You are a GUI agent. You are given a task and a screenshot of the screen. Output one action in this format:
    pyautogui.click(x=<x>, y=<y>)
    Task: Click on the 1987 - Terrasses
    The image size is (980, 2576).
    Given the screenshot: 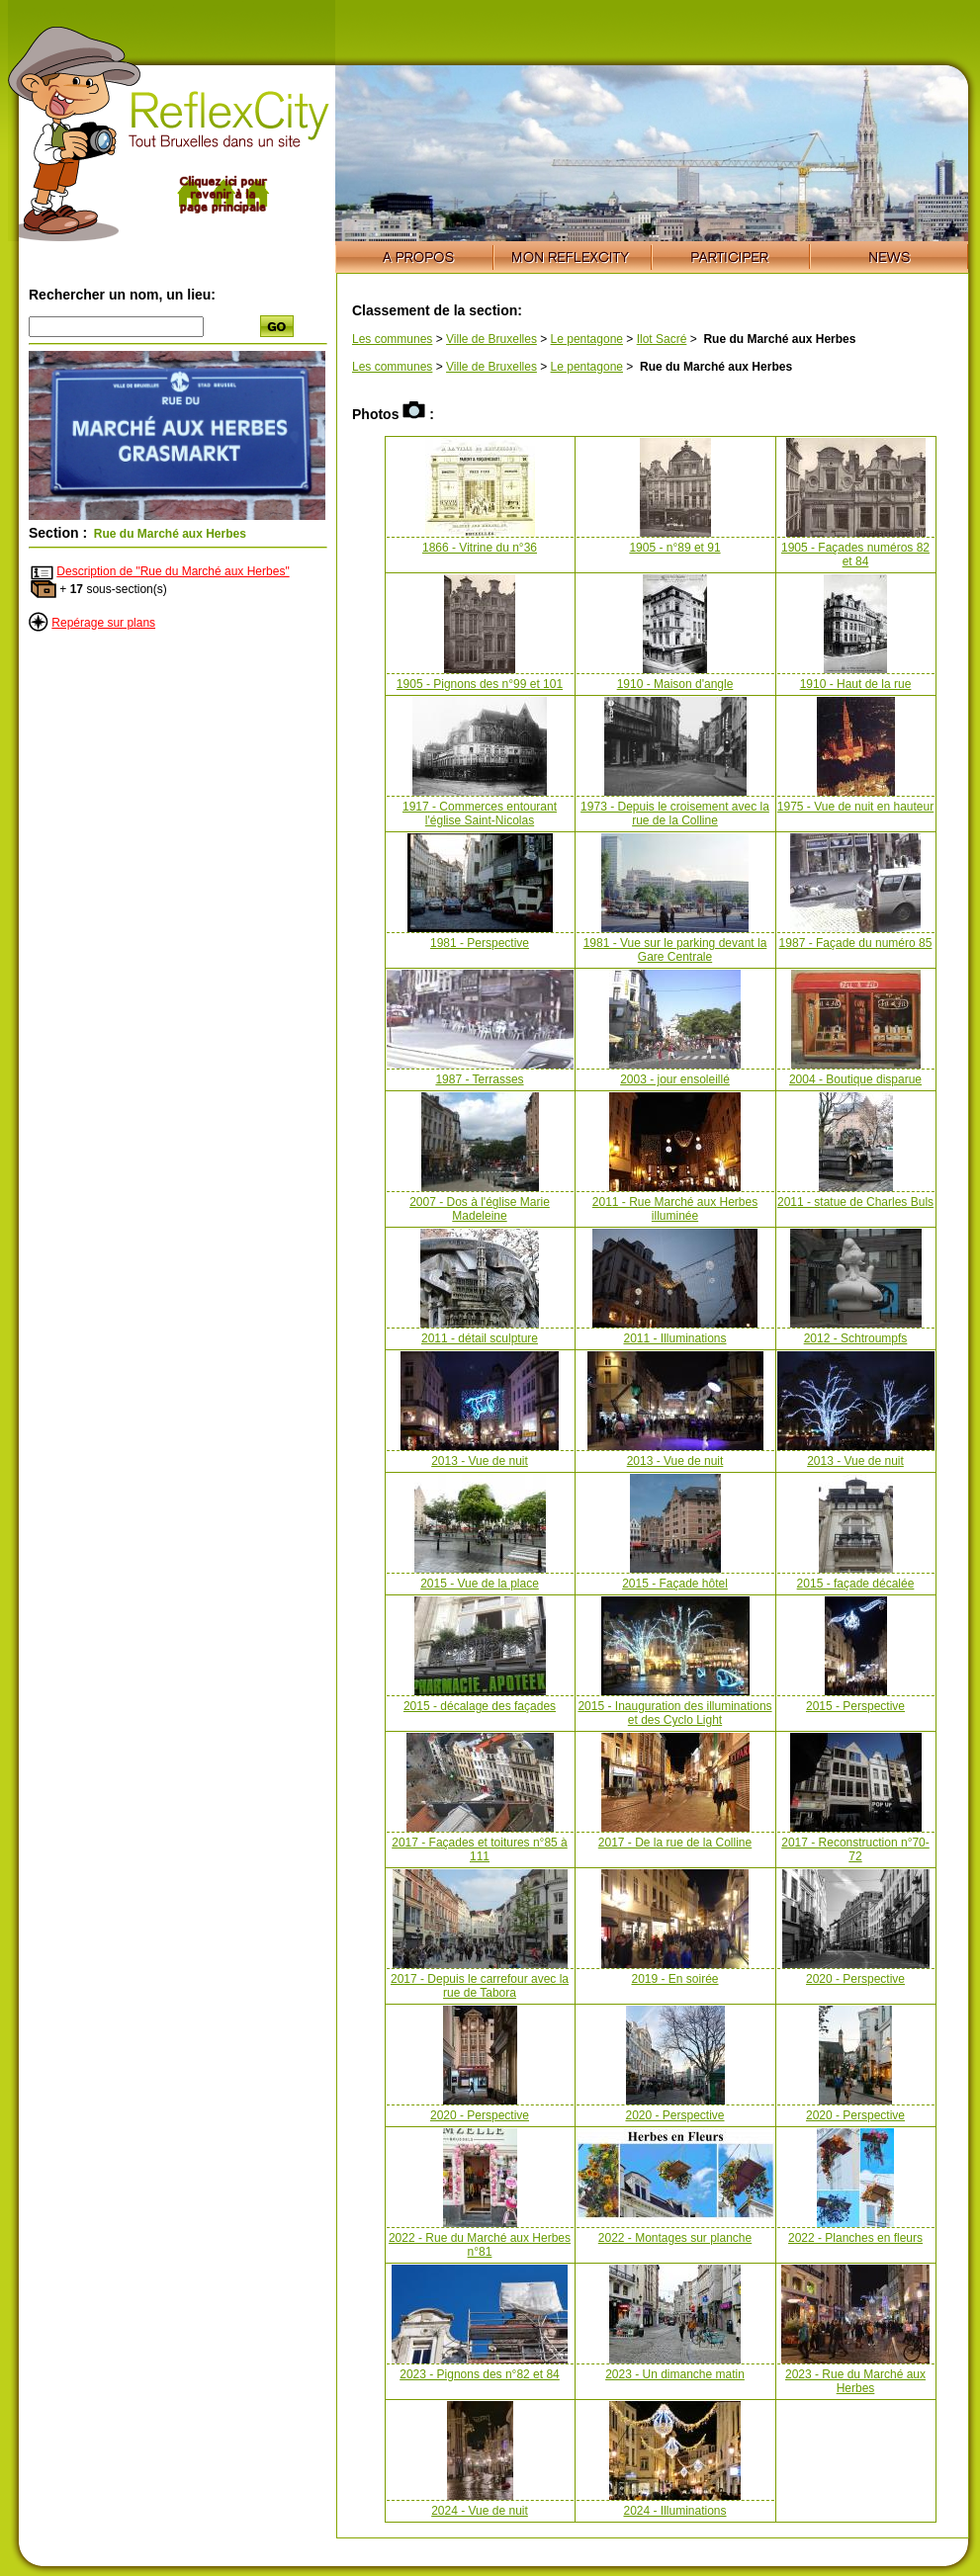 What is the action you would take?
    pyautogui.click(x=479, y=1079)
    